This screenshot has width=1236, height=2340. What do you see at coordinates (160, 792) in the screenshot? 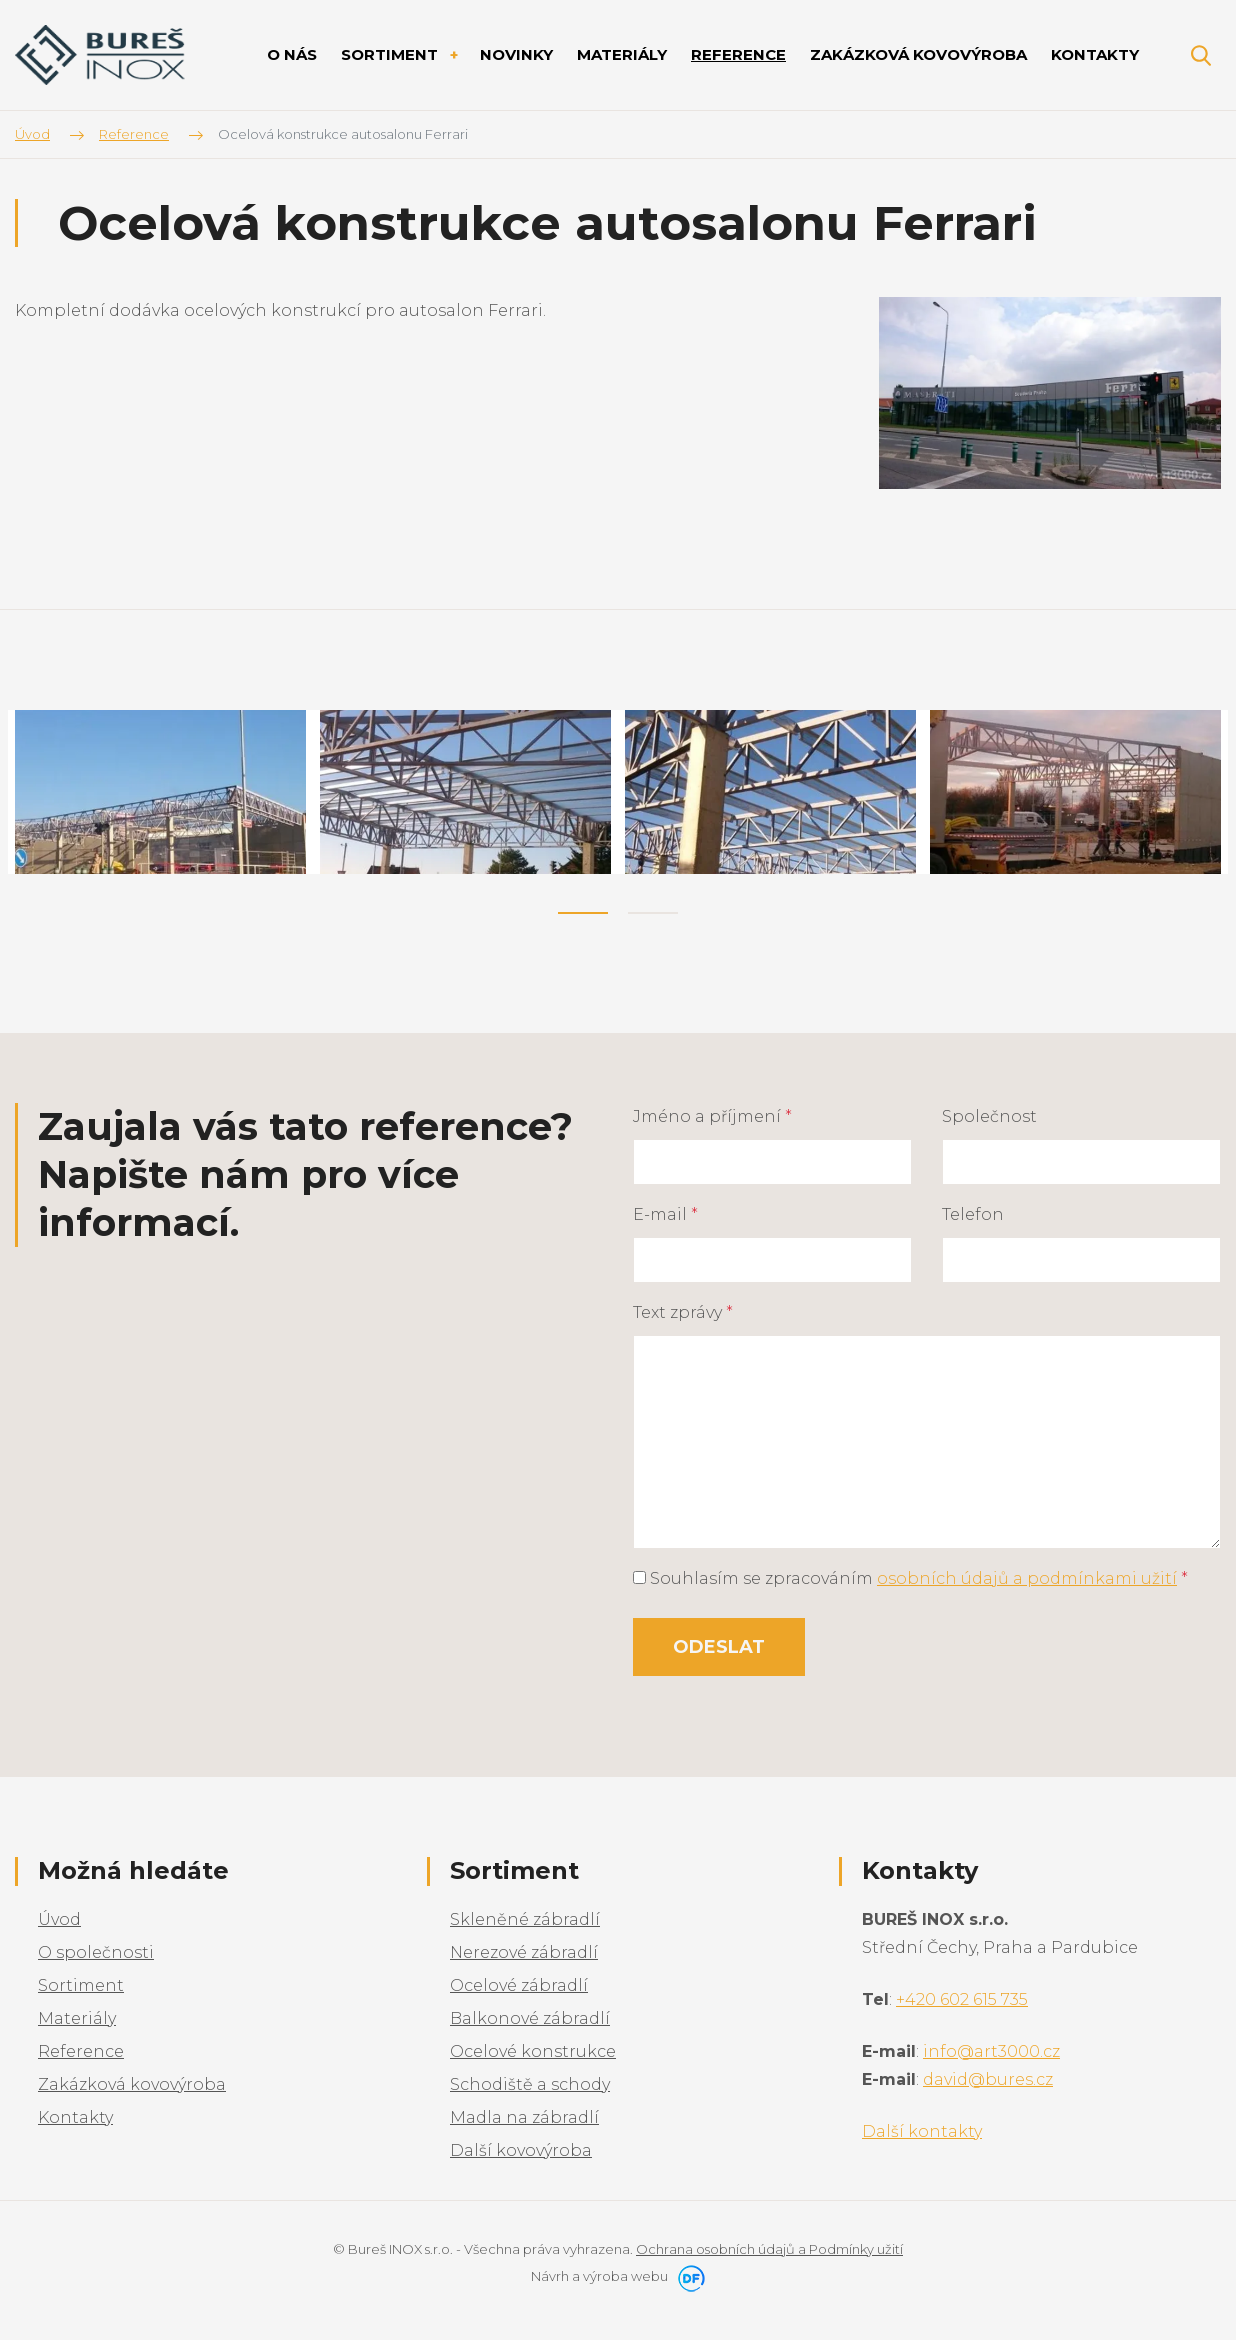
I see `[tabpanel]` at bounding box center [160, 792].